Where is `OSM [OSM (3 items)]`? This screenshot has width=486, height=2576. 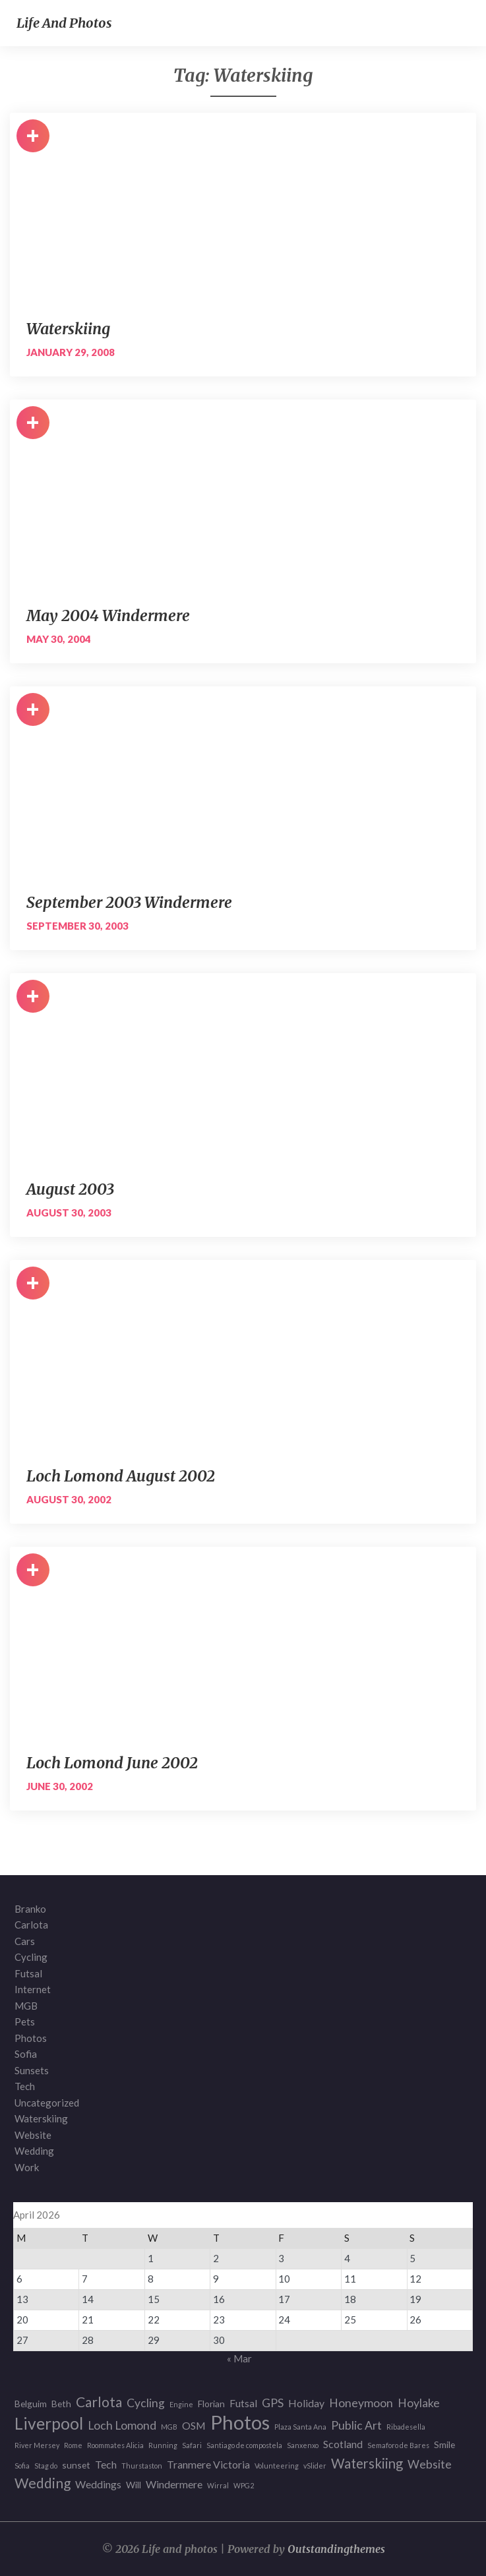
OSM [OSM (3 items)] is located at coordinates (194, 2425).